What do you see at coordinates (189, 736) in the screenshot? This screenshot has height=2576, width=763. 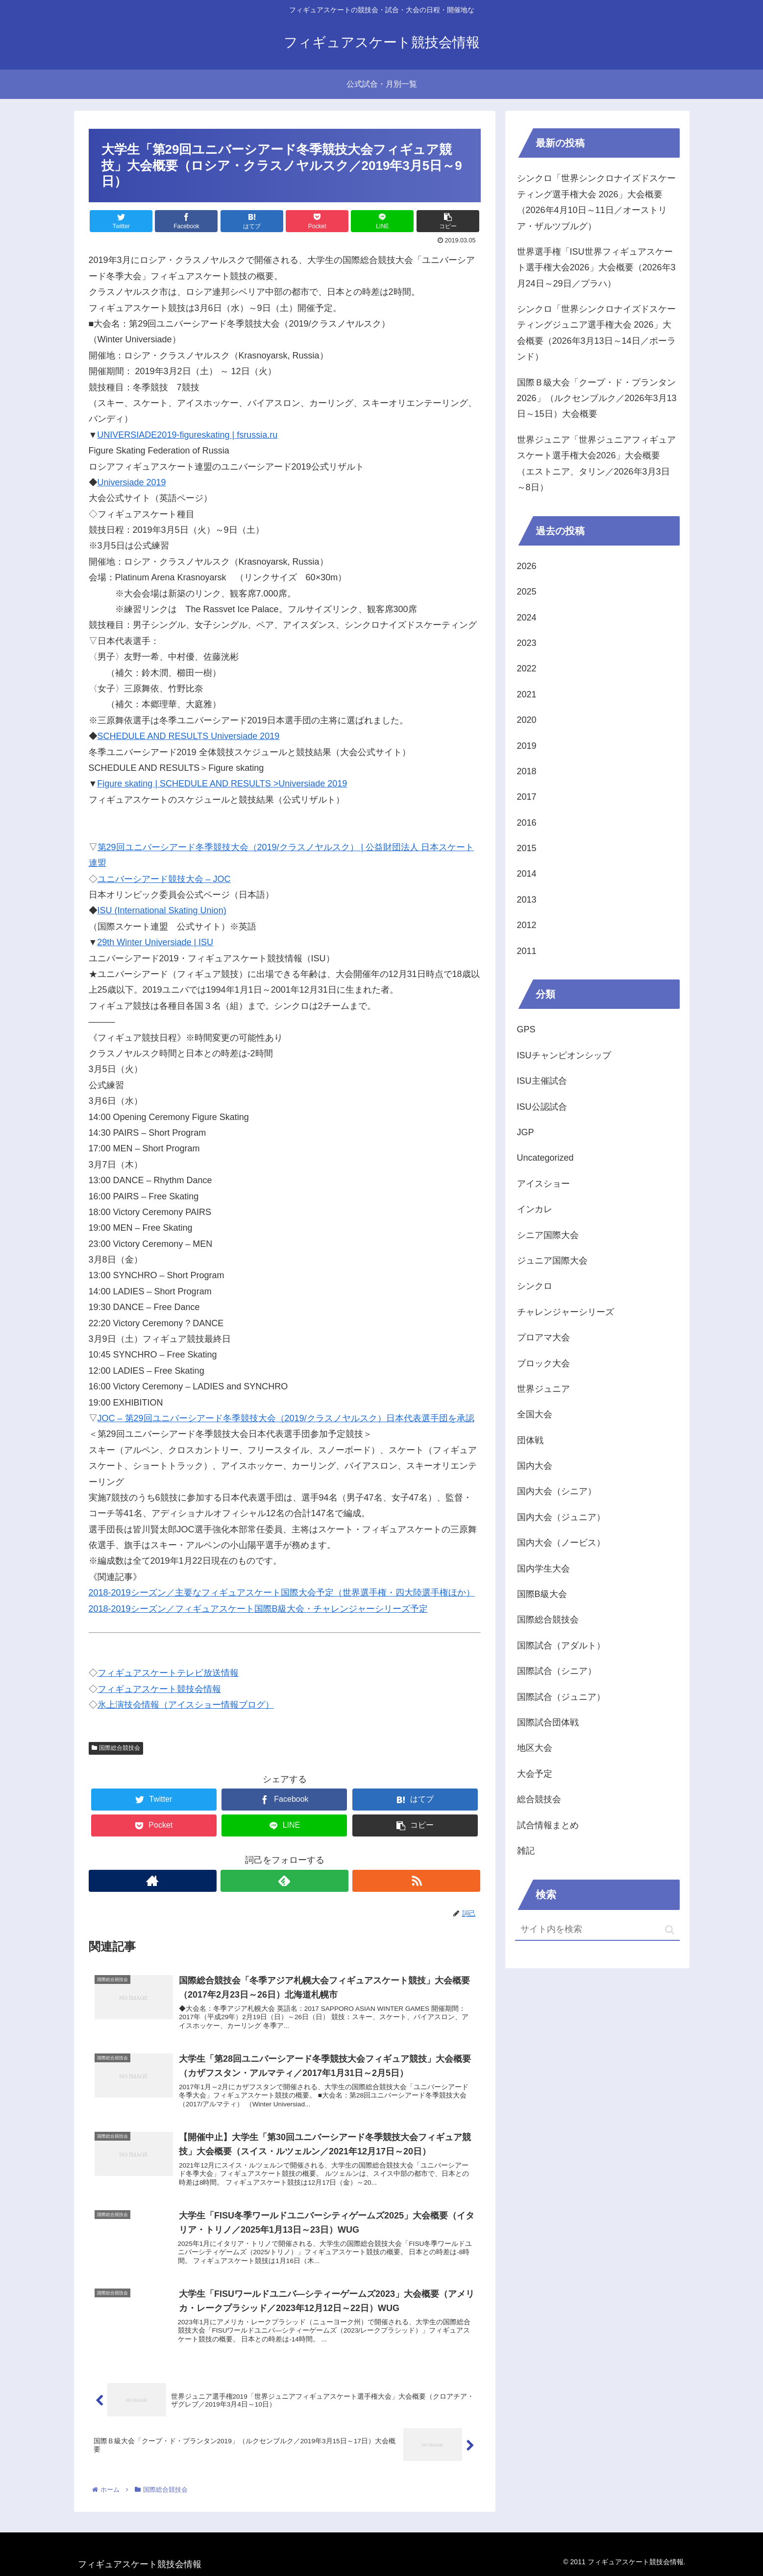 I see `SCHEDULE AND RESULTS Universiade 2019` at bounding box center [189, 736].